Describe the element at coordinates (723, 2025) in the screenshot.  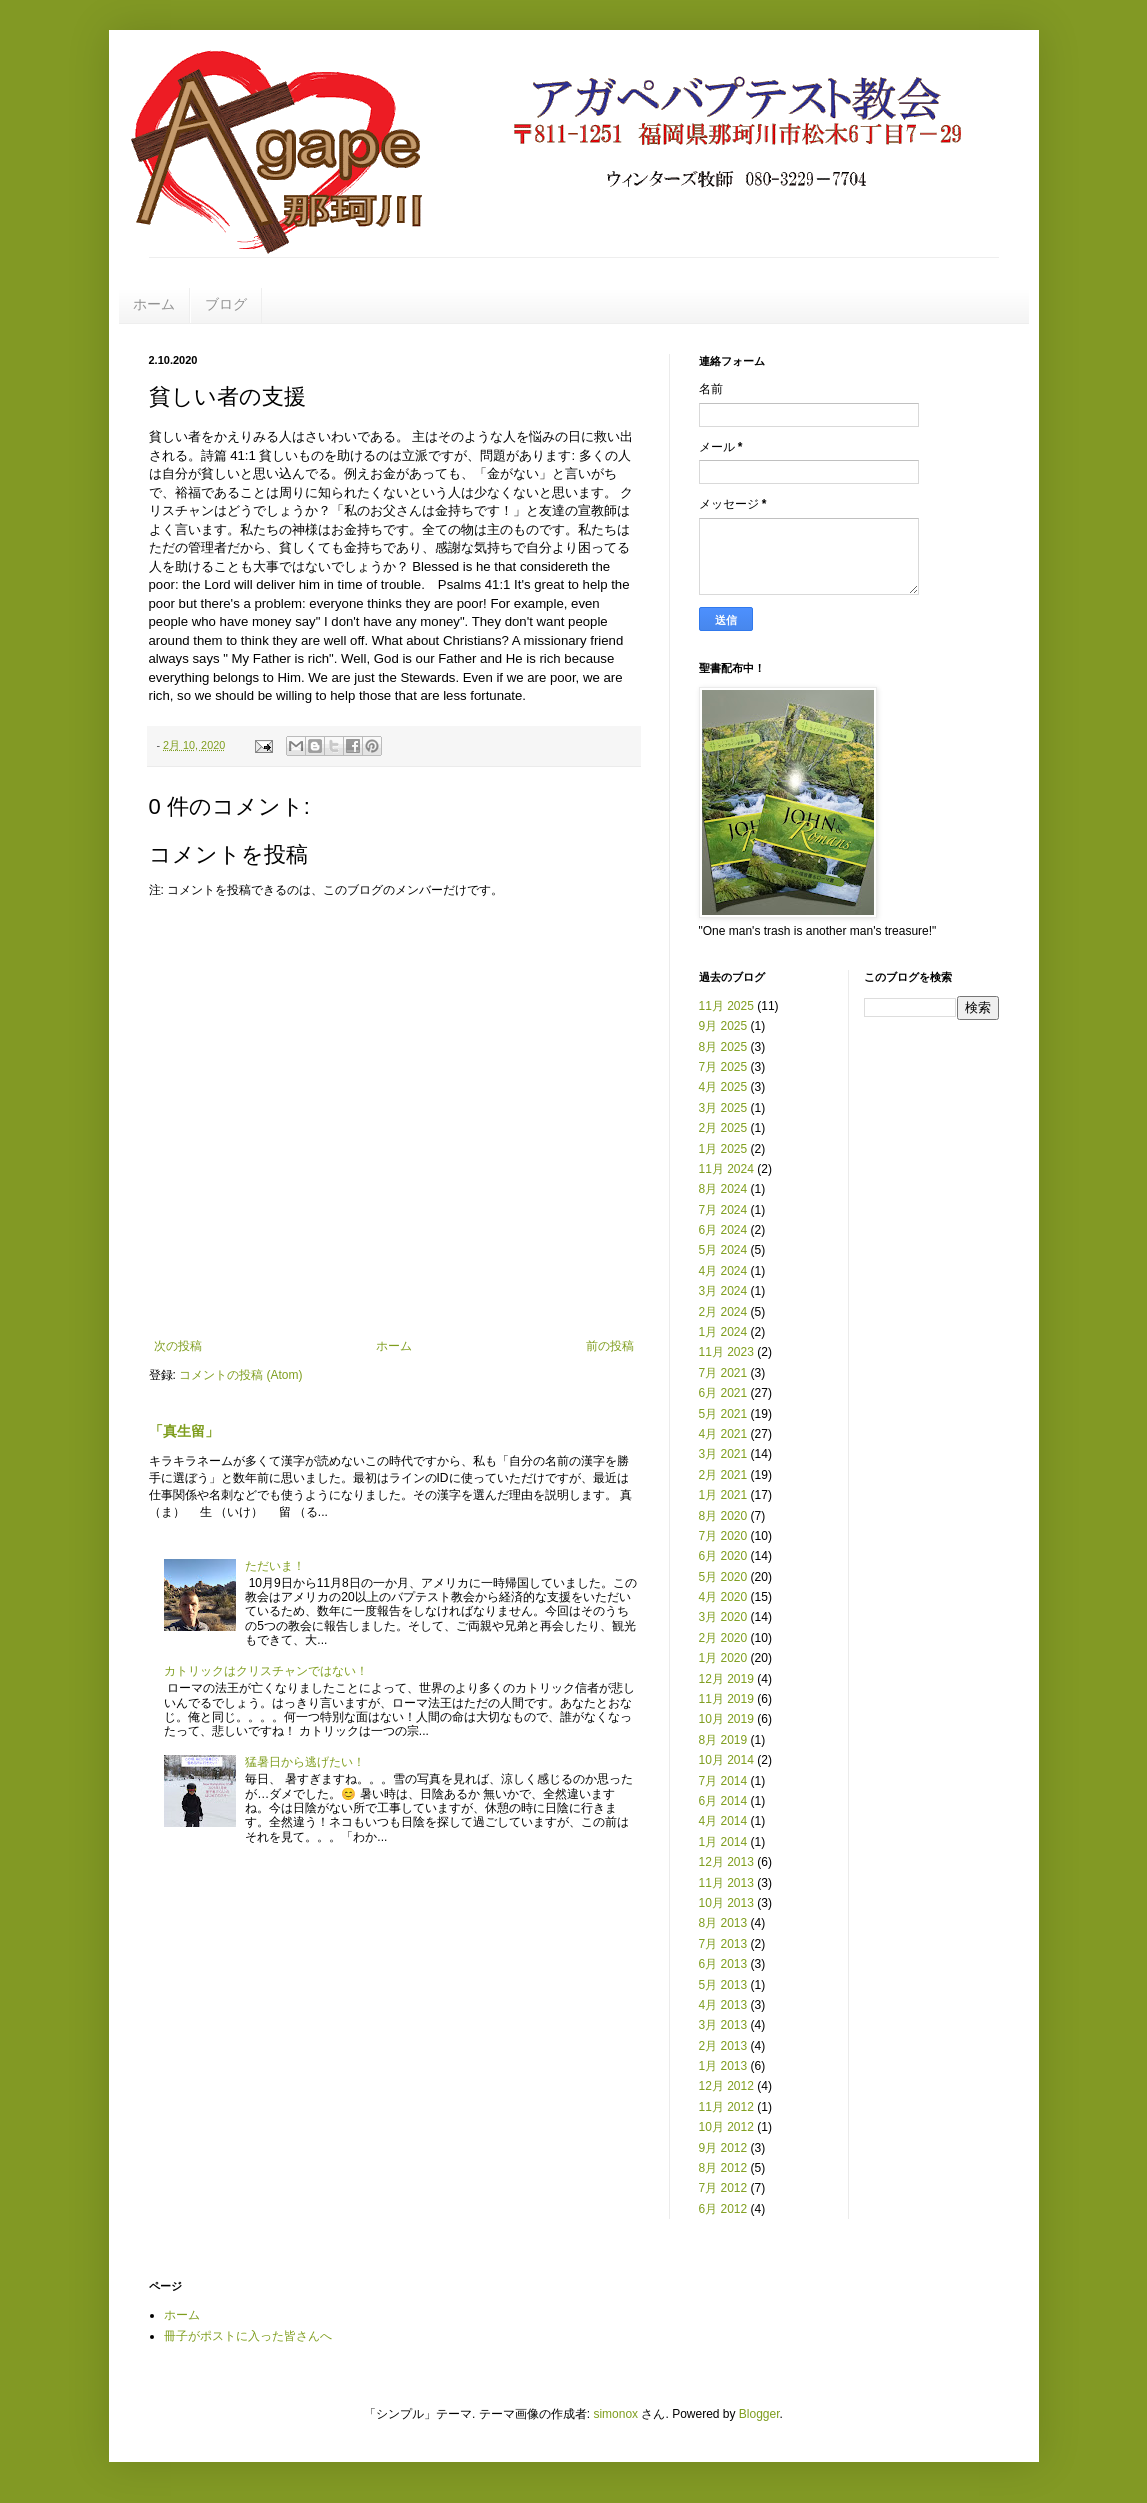
I see `3月 2013` at that location.